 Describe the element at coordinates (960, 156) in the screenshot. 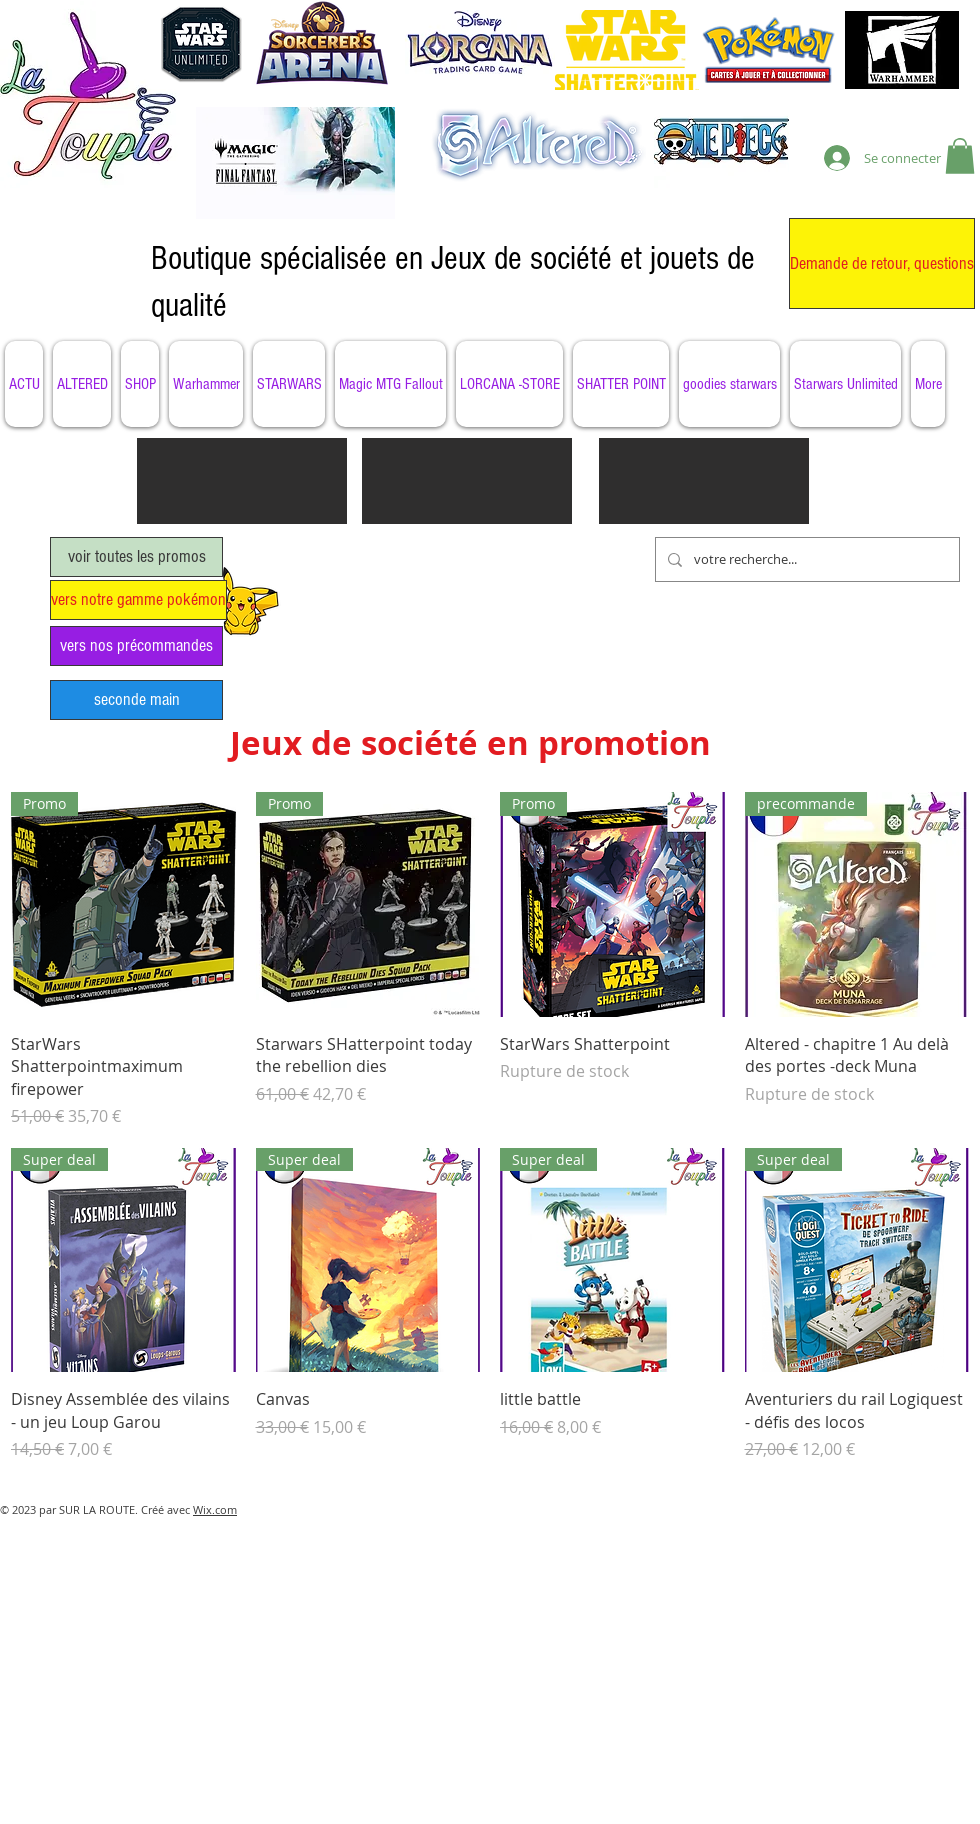

I see `[button]` at that location.